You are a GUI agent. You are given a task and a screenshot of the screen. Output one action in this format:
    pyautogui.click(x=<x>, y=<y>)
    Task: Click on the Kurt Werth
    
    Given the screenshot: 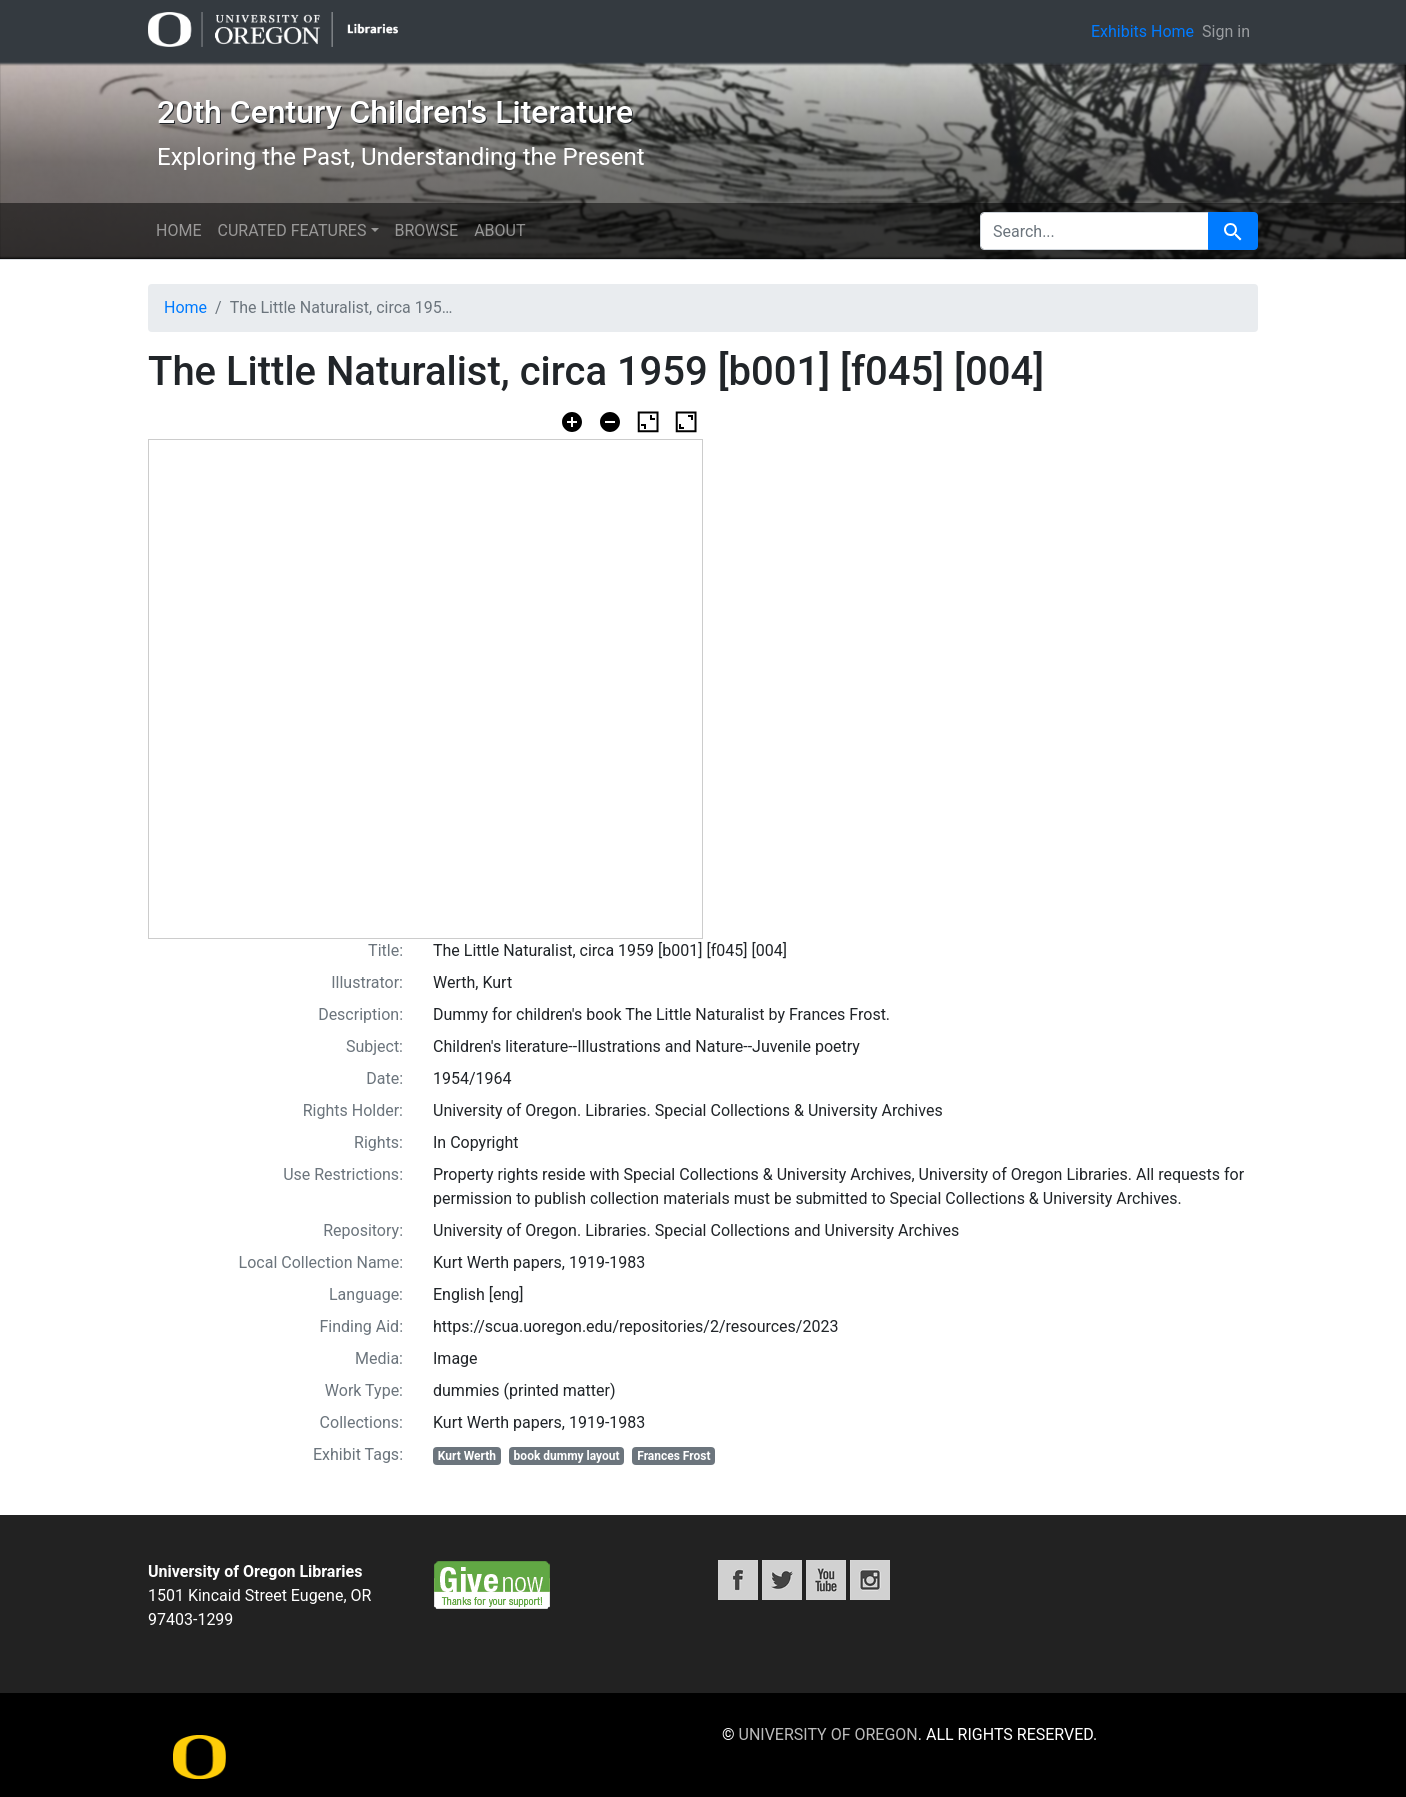 What is the action you would take?
    pyautogui.click(x=467, y=1456)
    